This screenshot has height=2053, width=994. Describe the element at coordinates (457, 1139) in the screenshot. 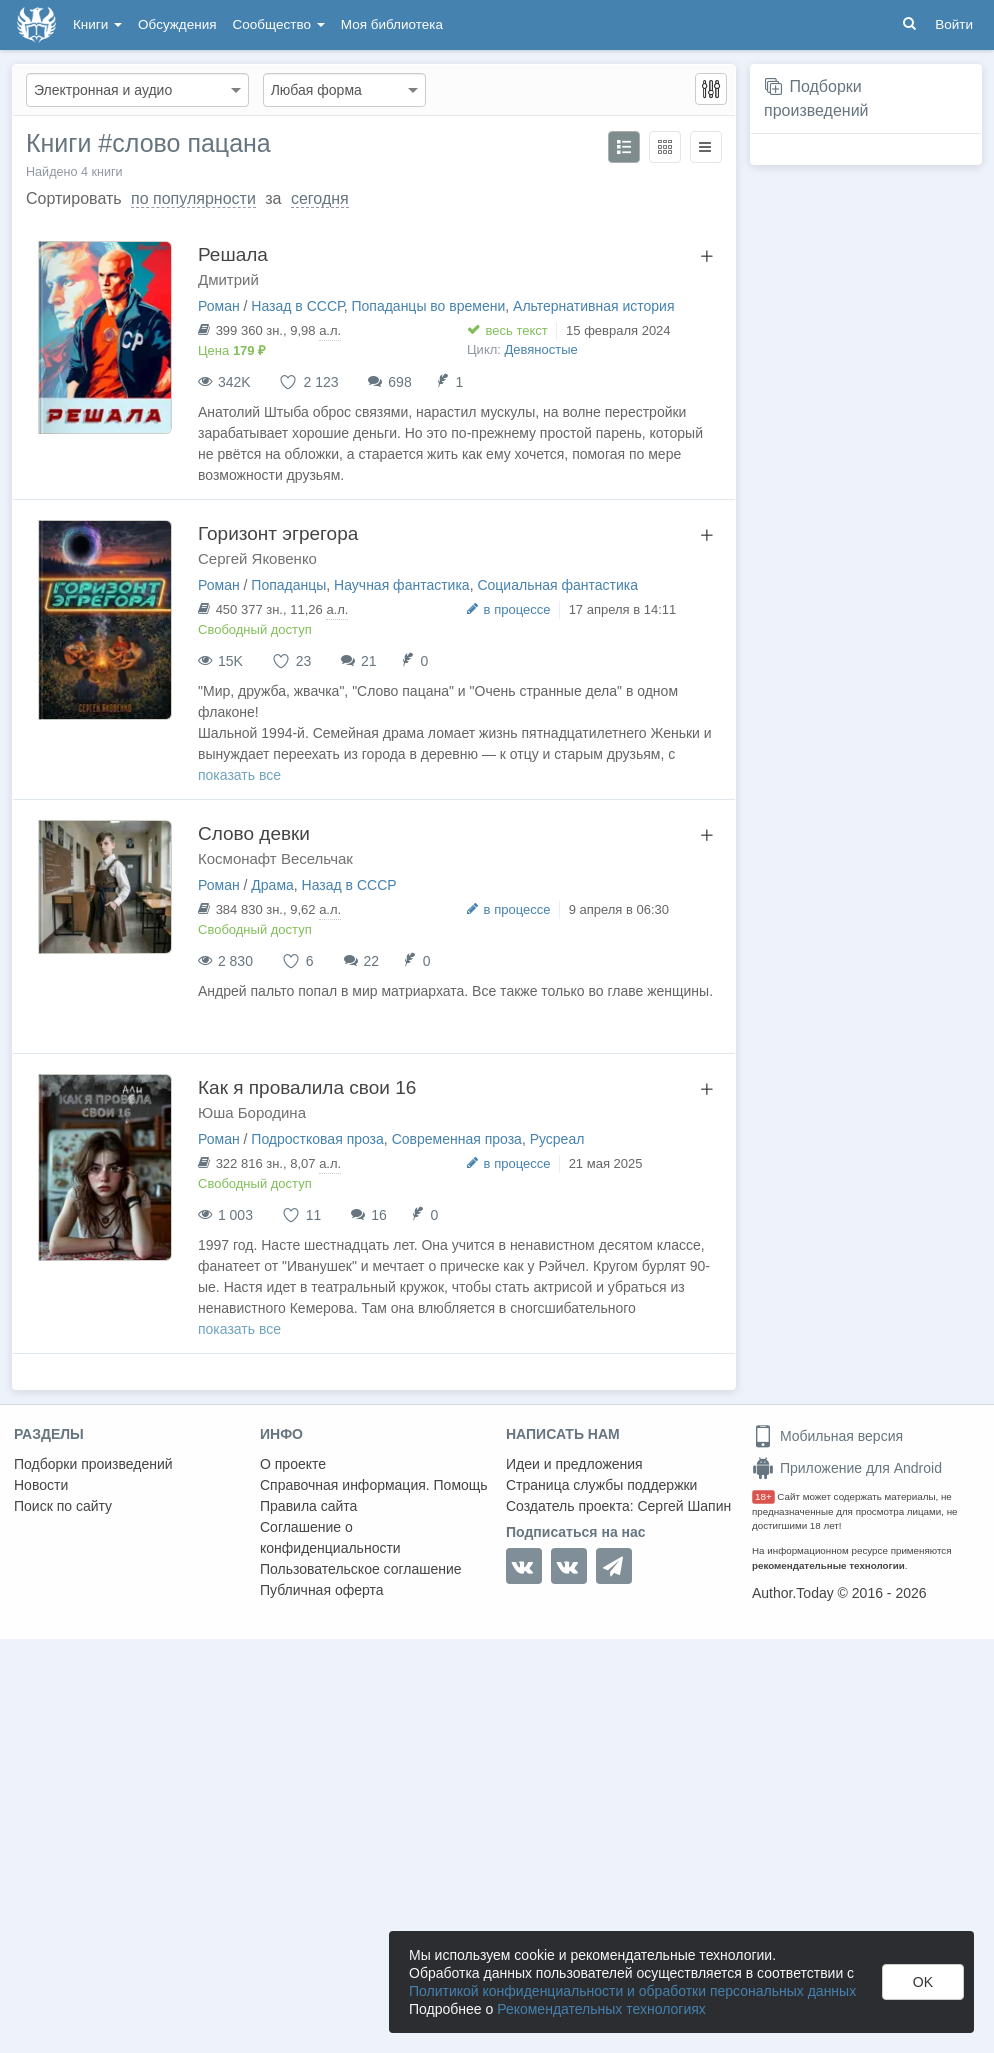

I see `Современная проза` at that location.